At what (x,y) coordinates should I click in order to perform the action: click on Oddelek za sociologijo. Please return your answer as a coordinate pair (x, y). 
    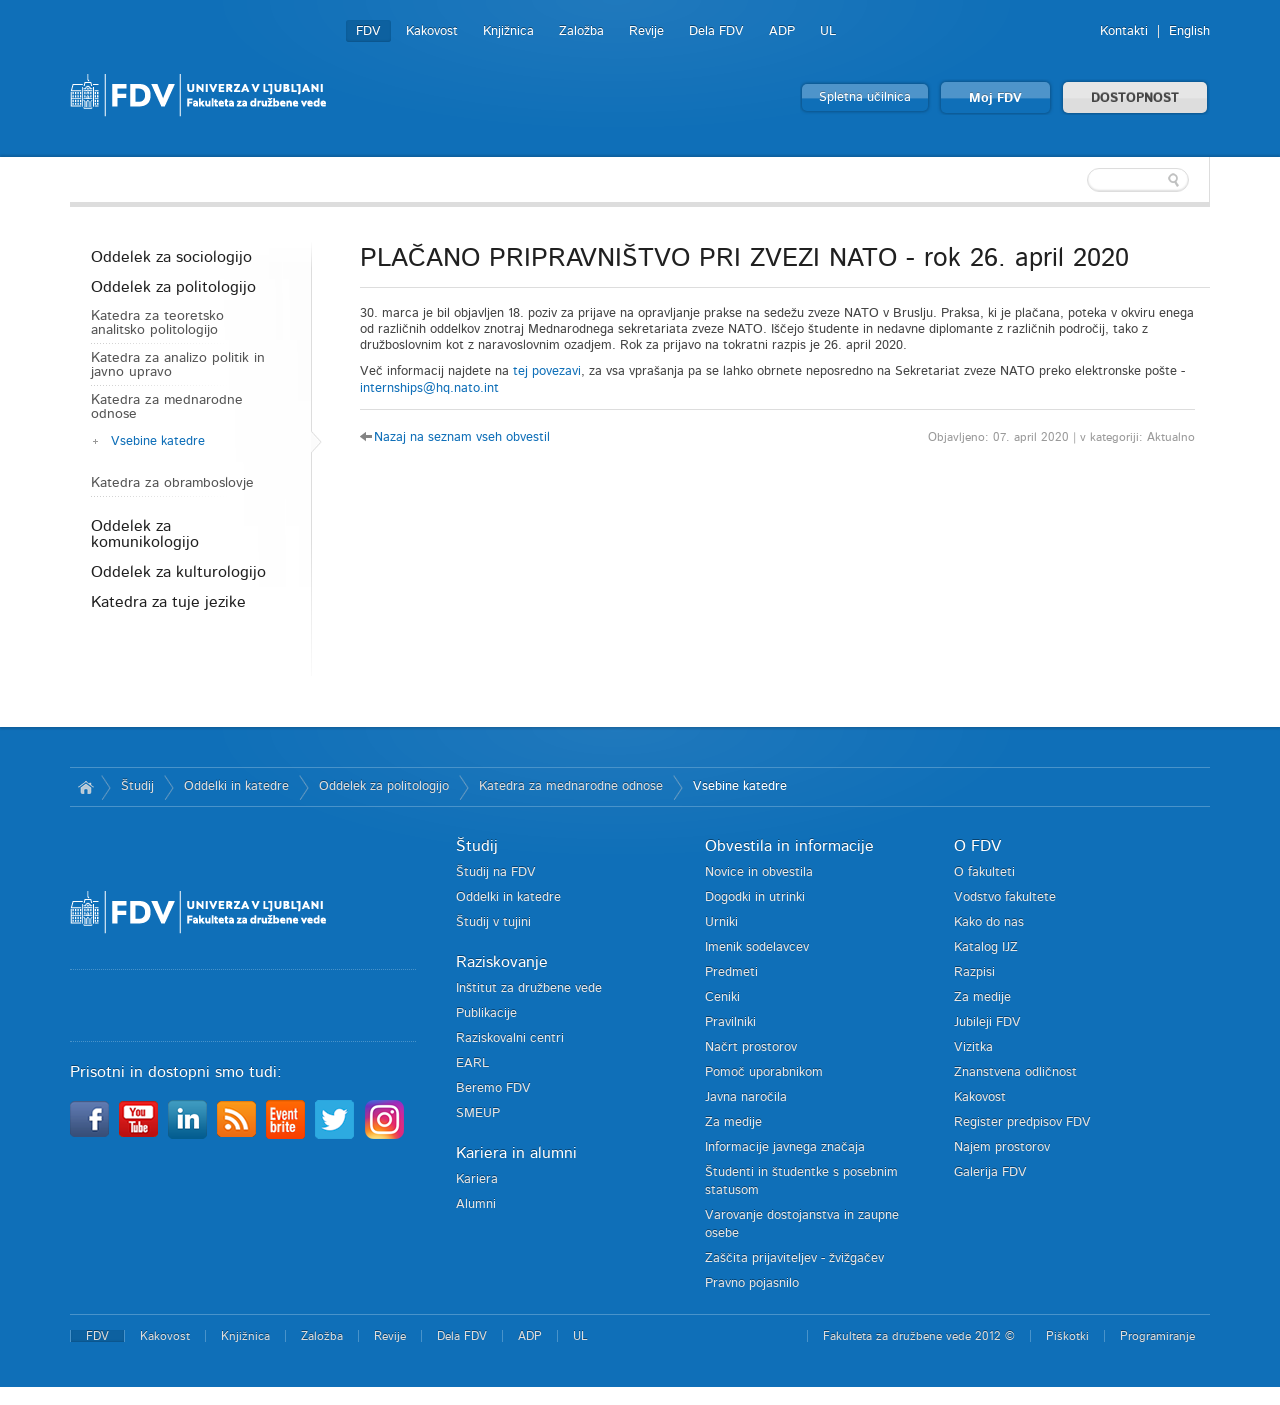
    Looking at the image, I should click on (171, 257).